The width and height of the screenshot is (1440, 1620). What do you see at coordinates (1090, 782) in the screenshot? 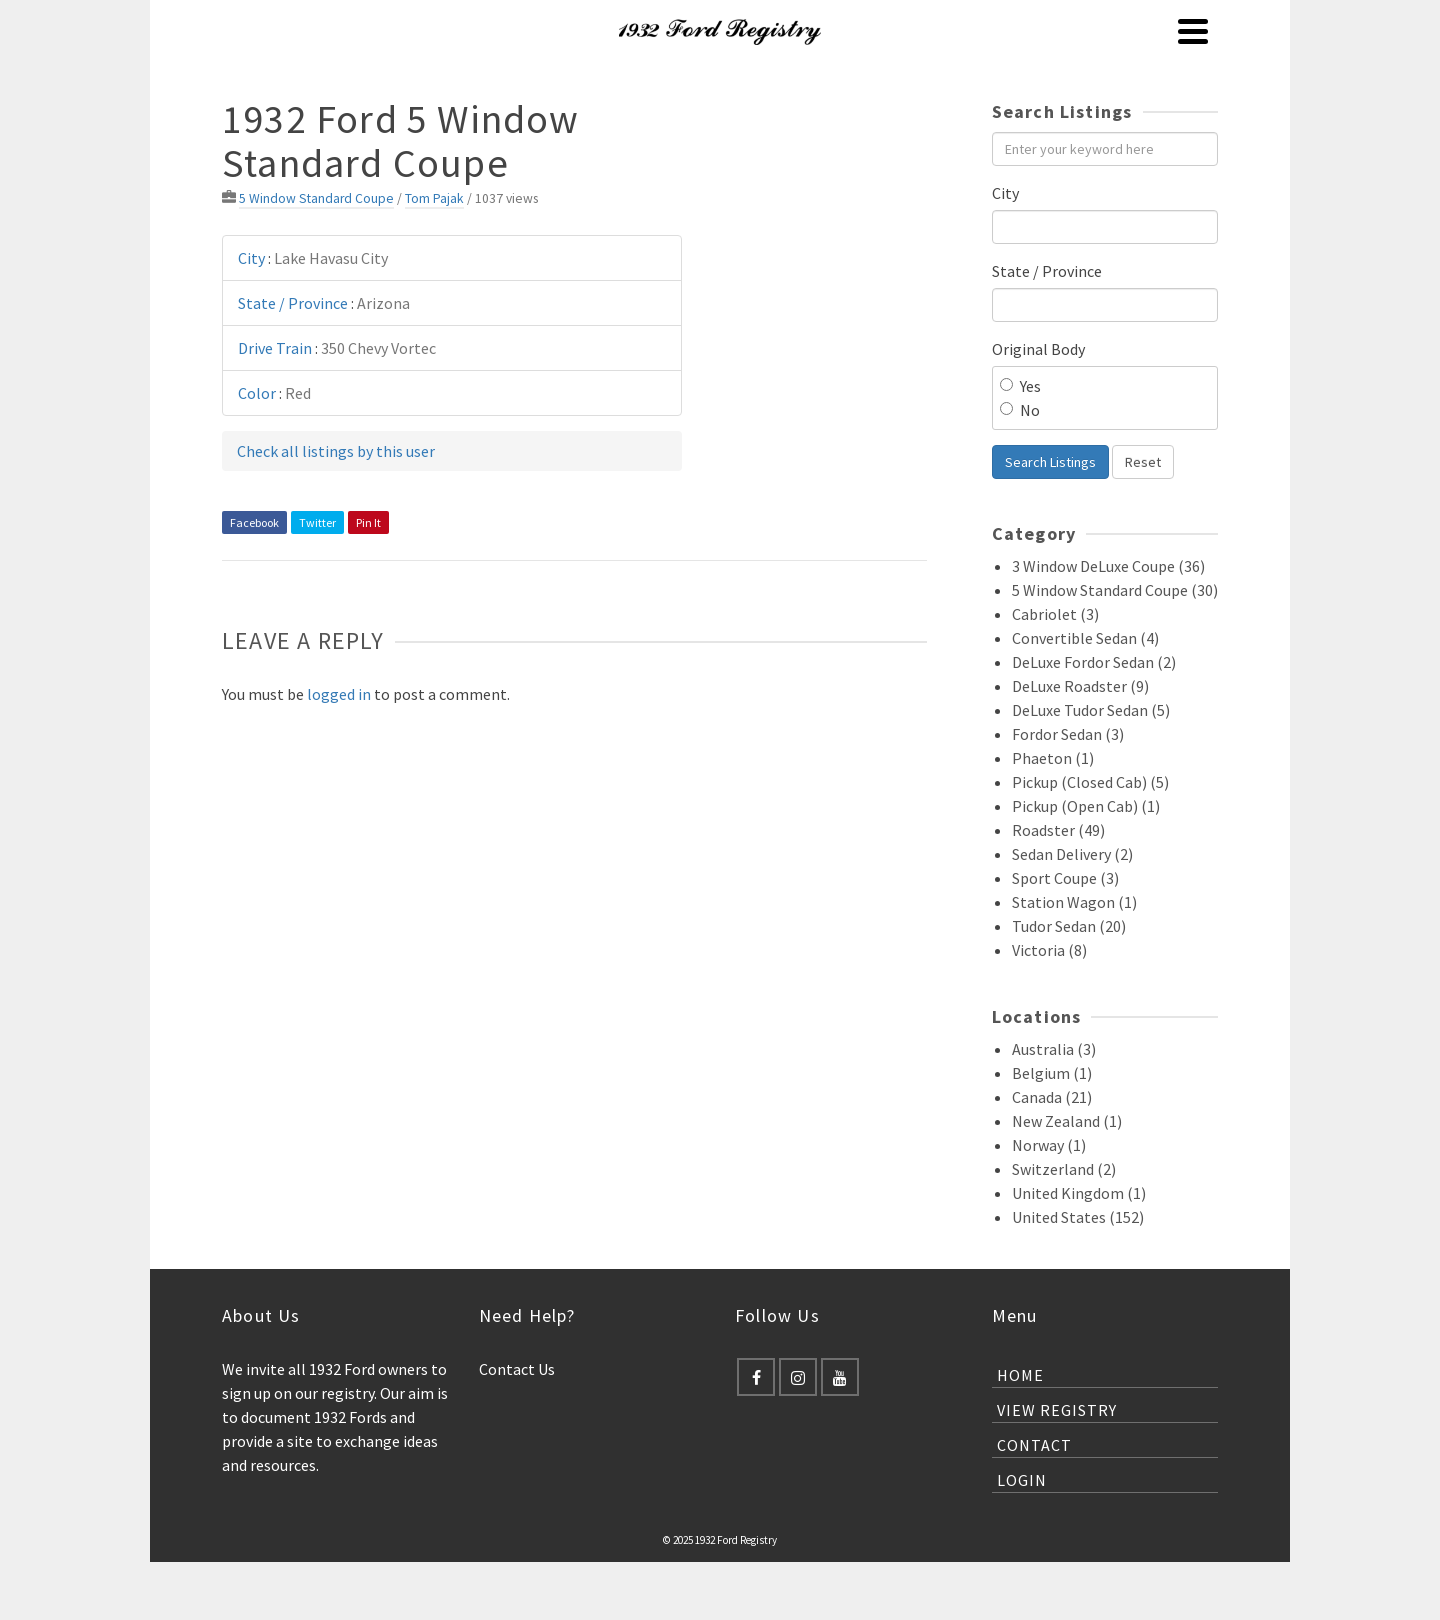
I see `Pickup (Closed Cab) (5)` at bounding box center [1090, 782].